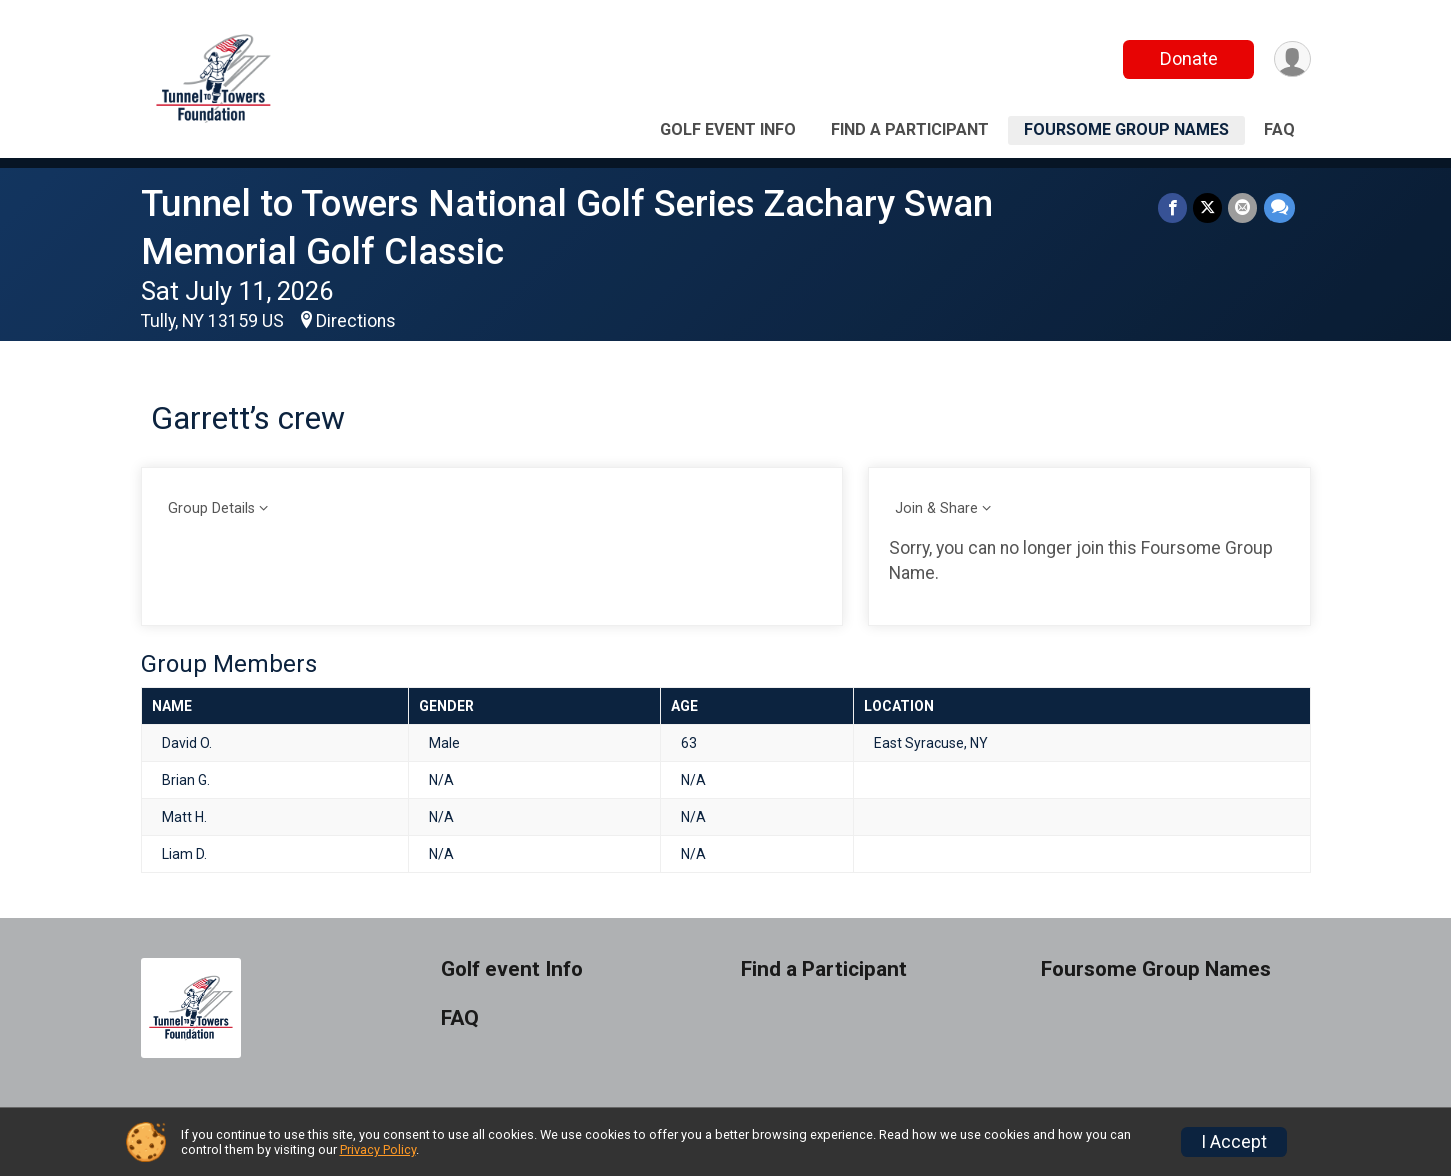  I want to click on FAQ, so click(1279, 129).